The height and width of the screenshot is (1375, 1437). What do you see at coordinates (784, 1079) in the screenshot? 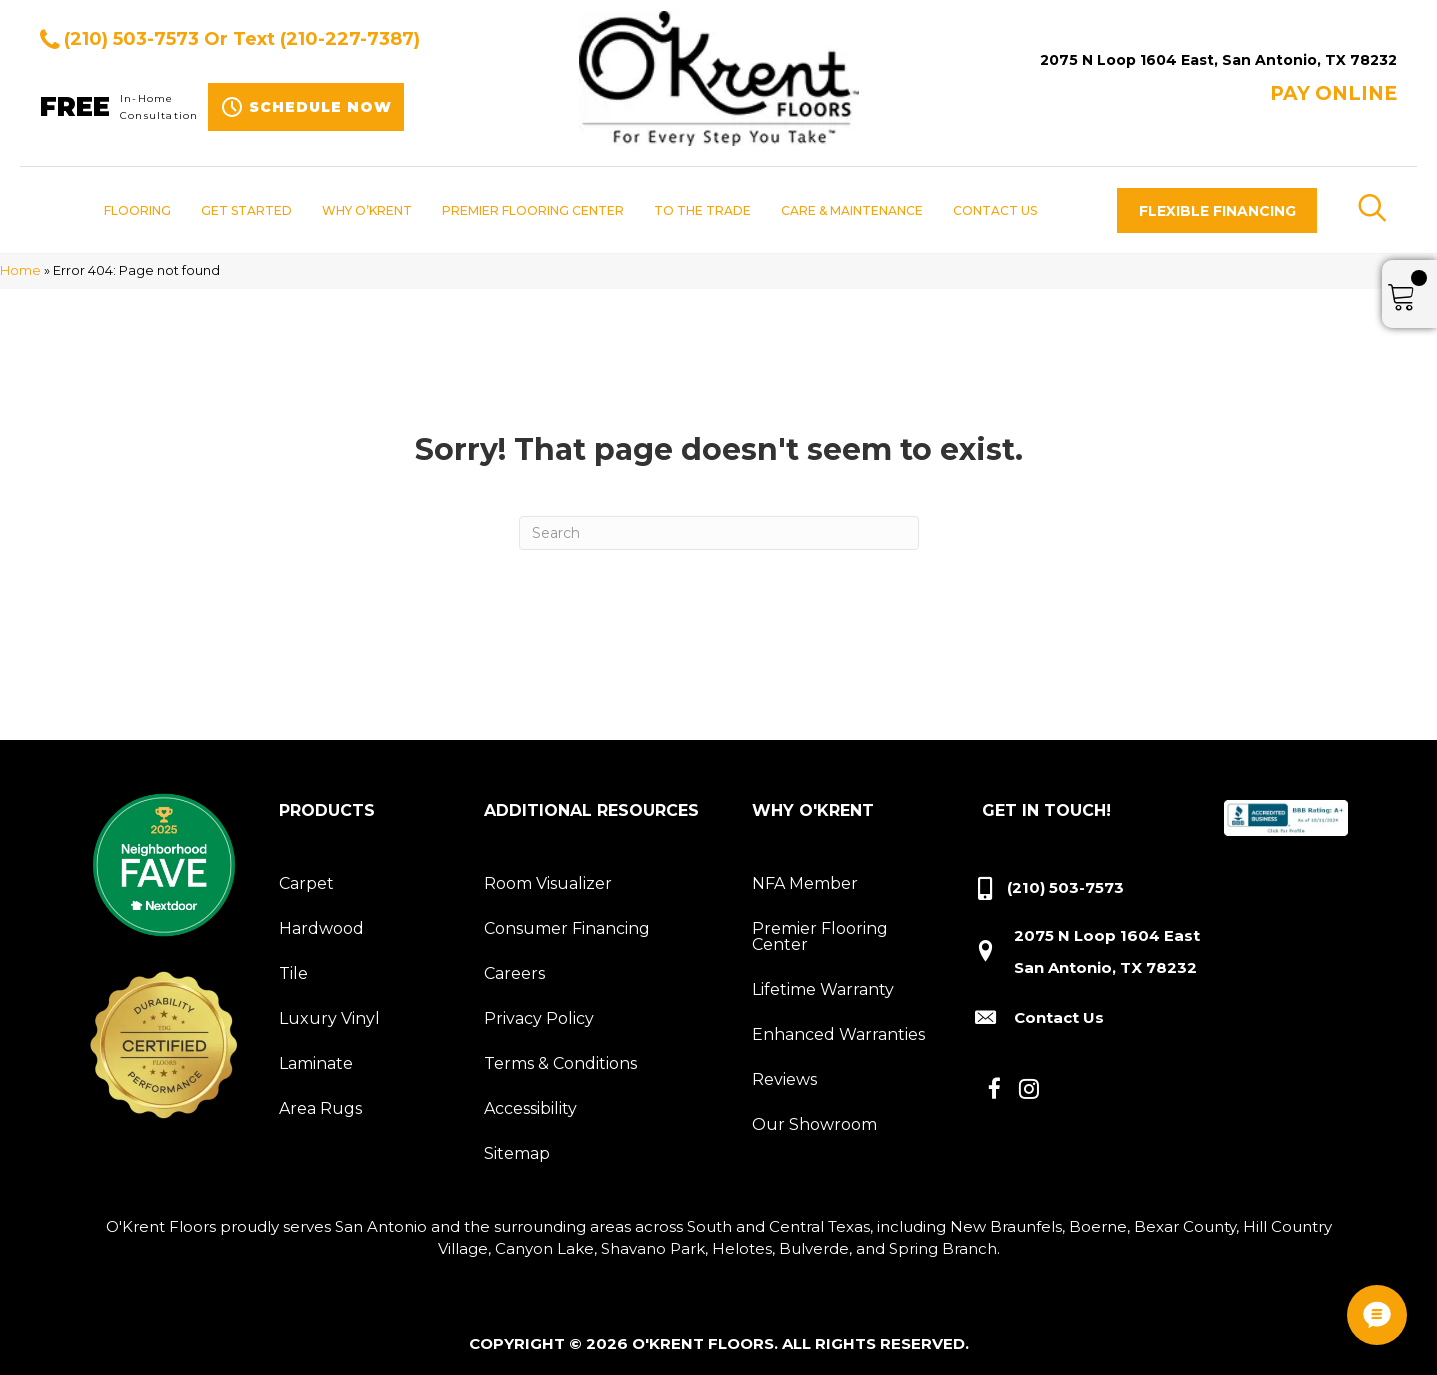
I see `Reviews` at bounding box center [784, 1079].